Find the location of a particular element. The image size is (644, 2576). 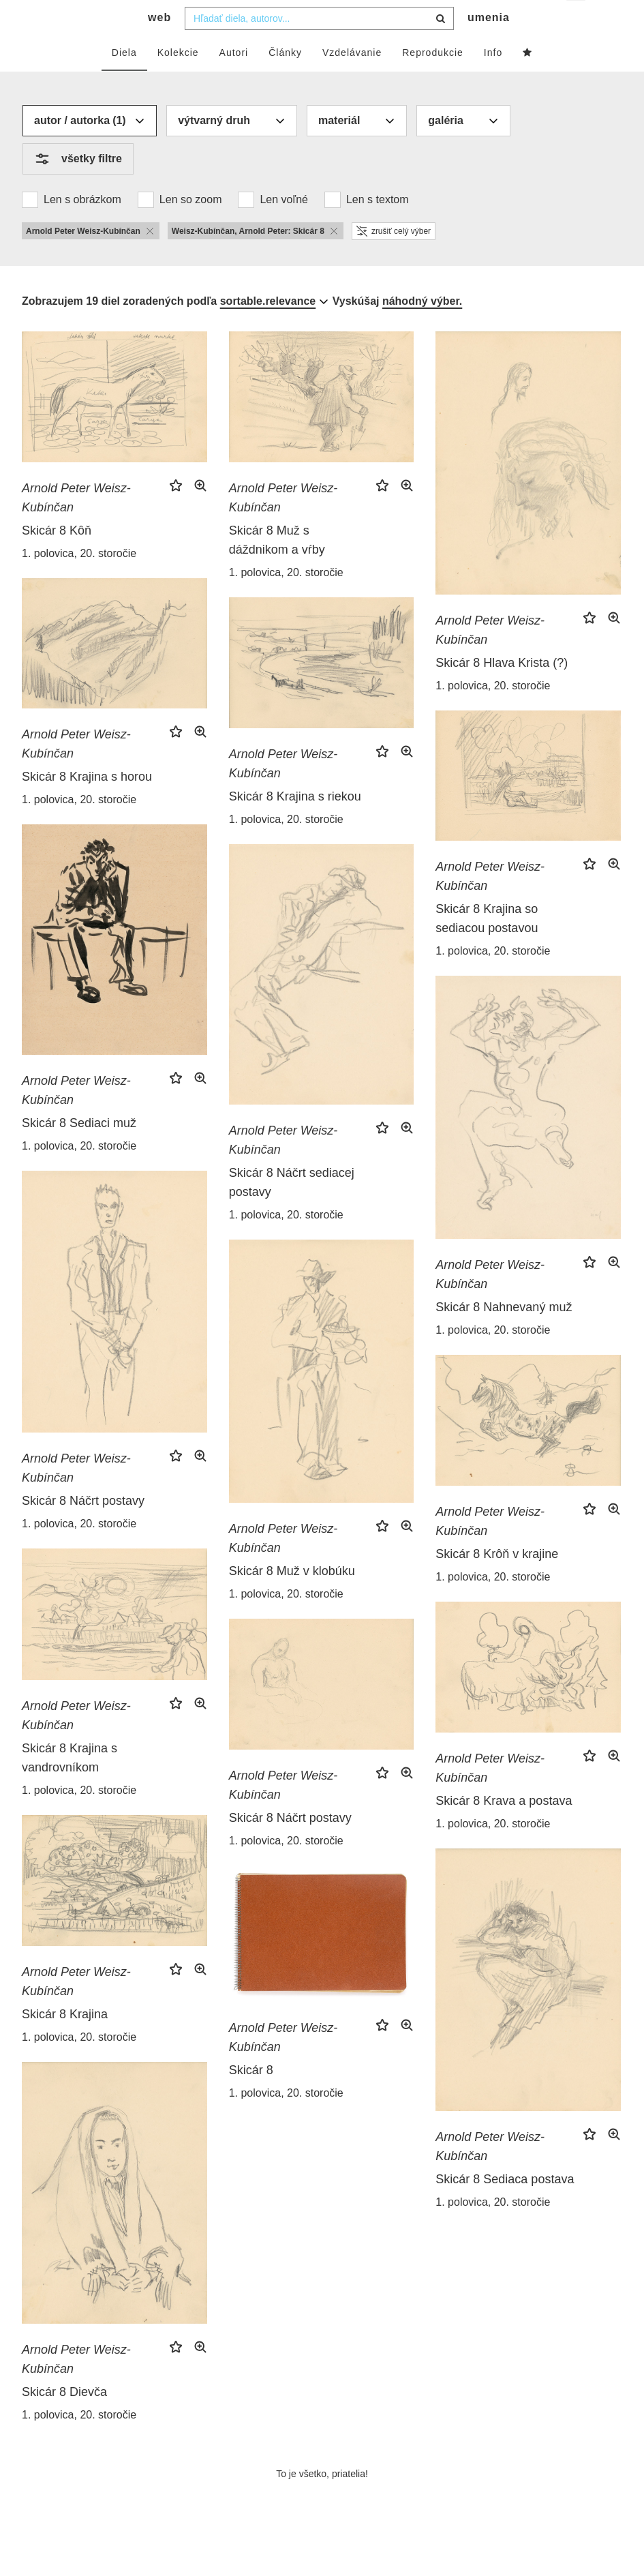

umenia is located at coordinates (488, 44).